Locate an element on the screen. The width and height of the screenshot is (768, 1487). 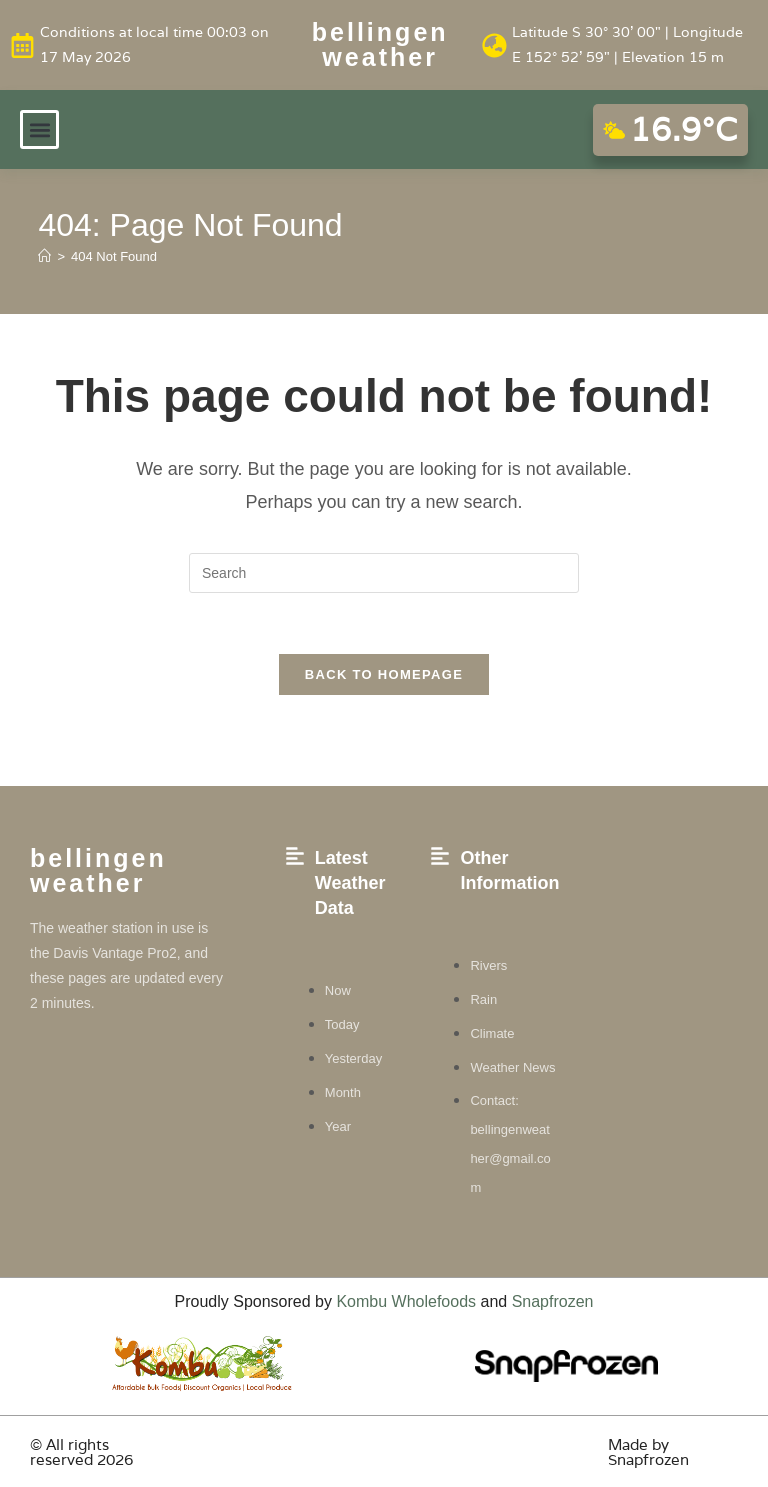
[button] is located at coordinates (39, 129).